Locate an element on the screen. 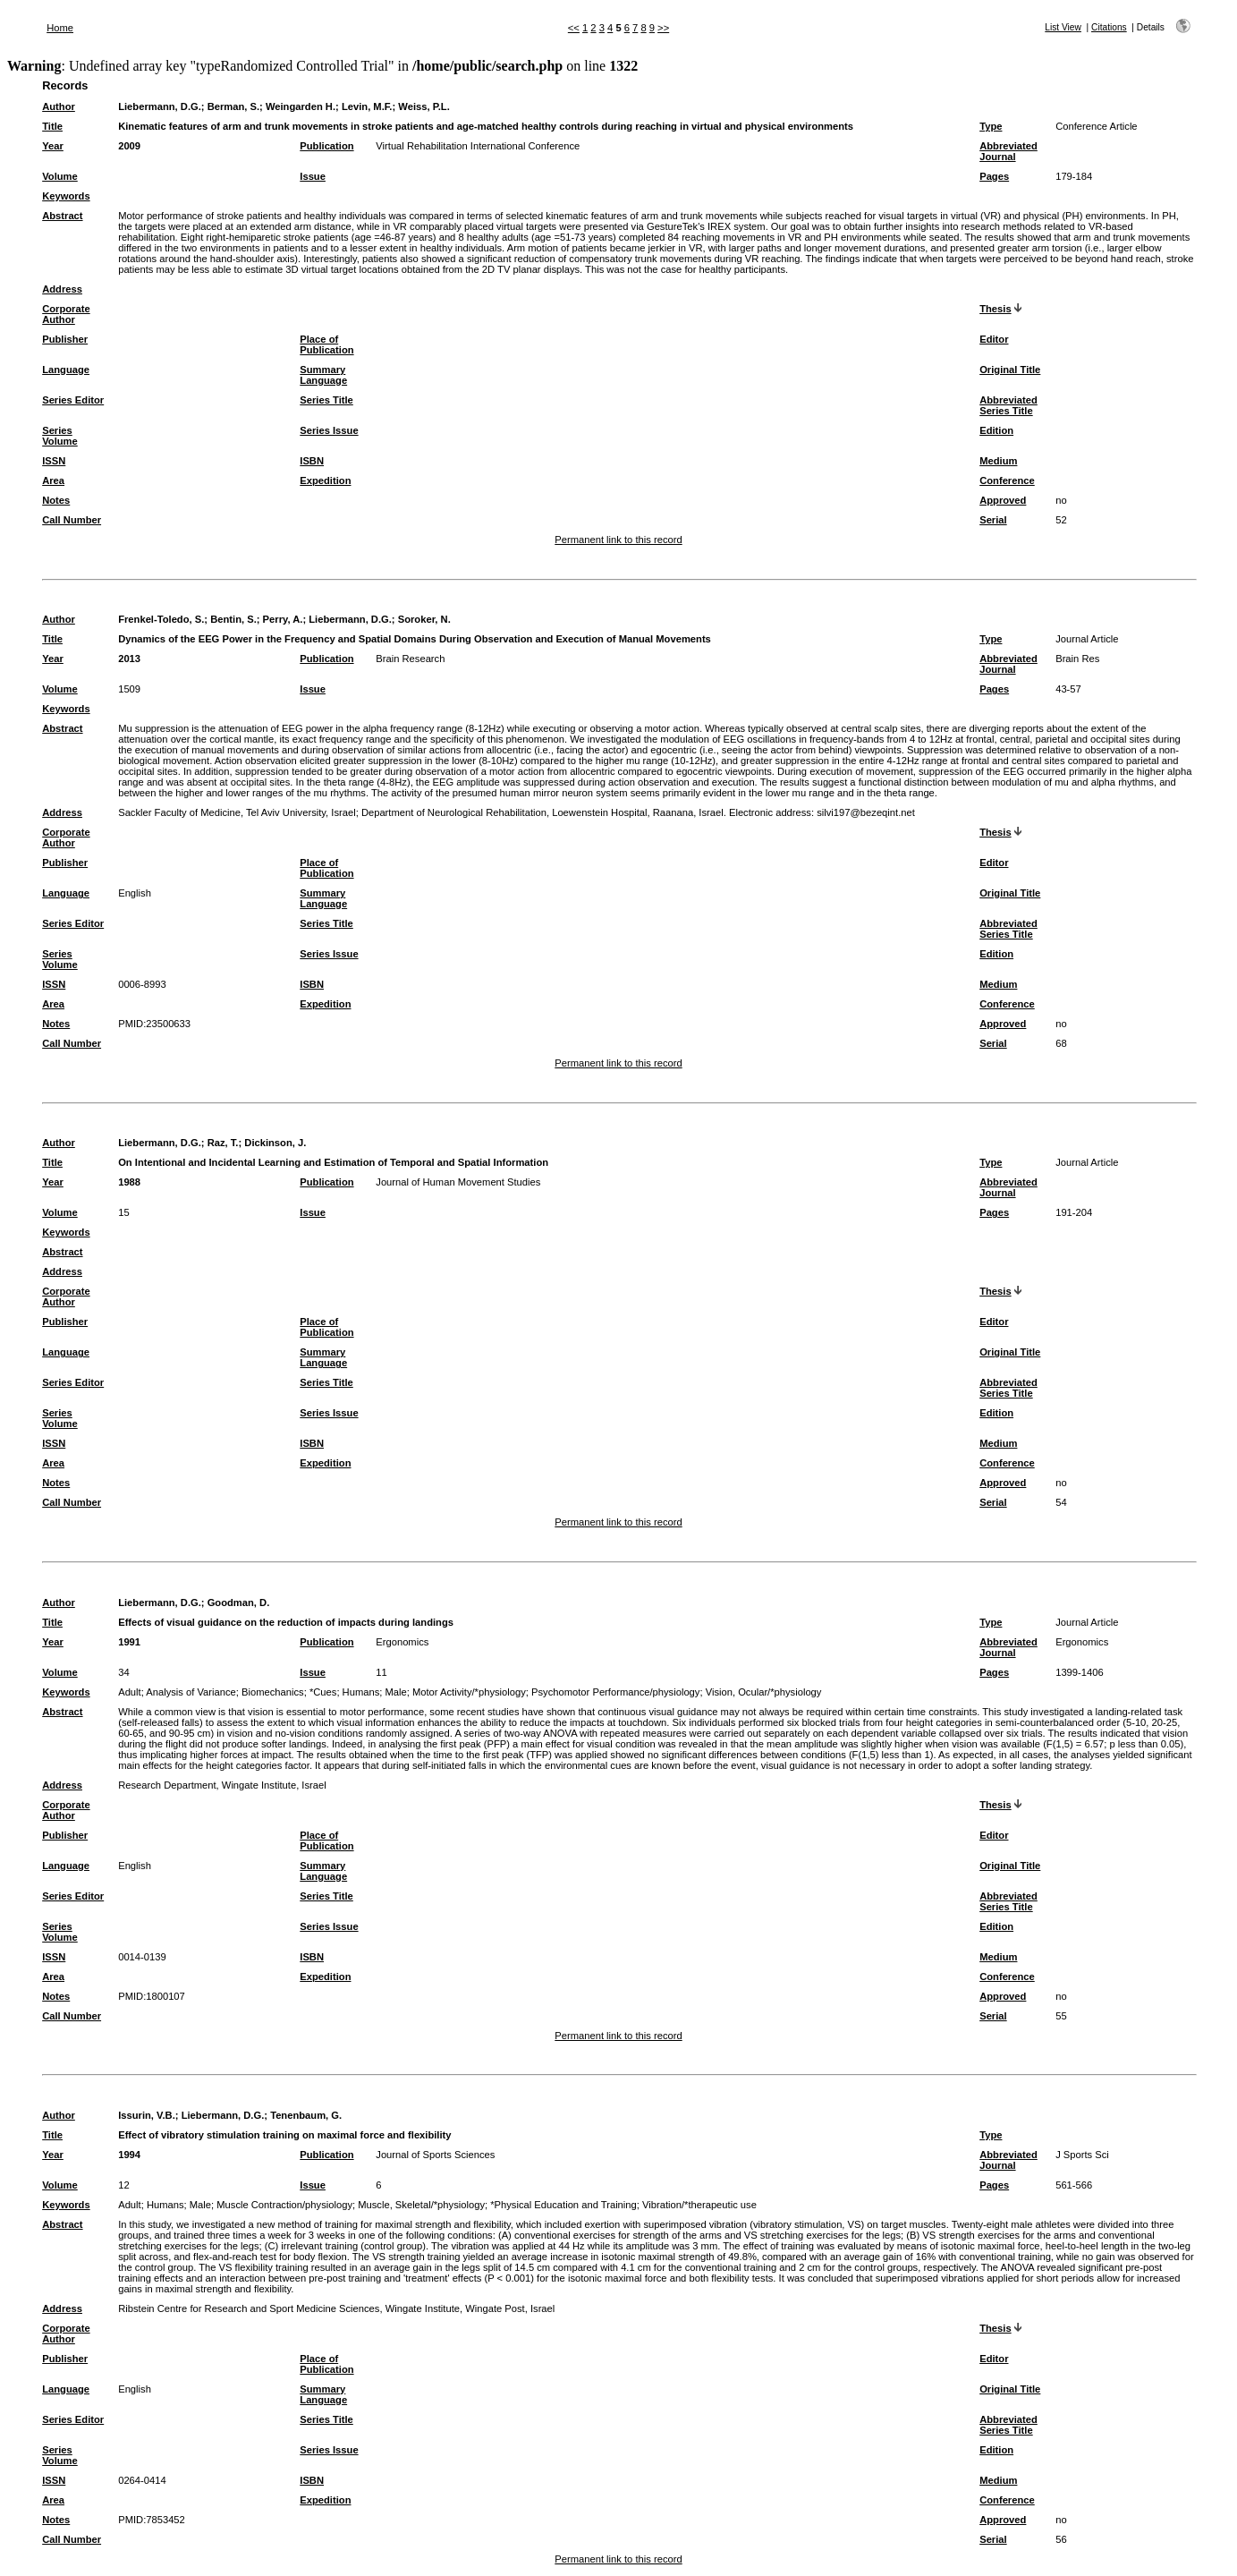  Conference is located at coordinates (1007, 480).